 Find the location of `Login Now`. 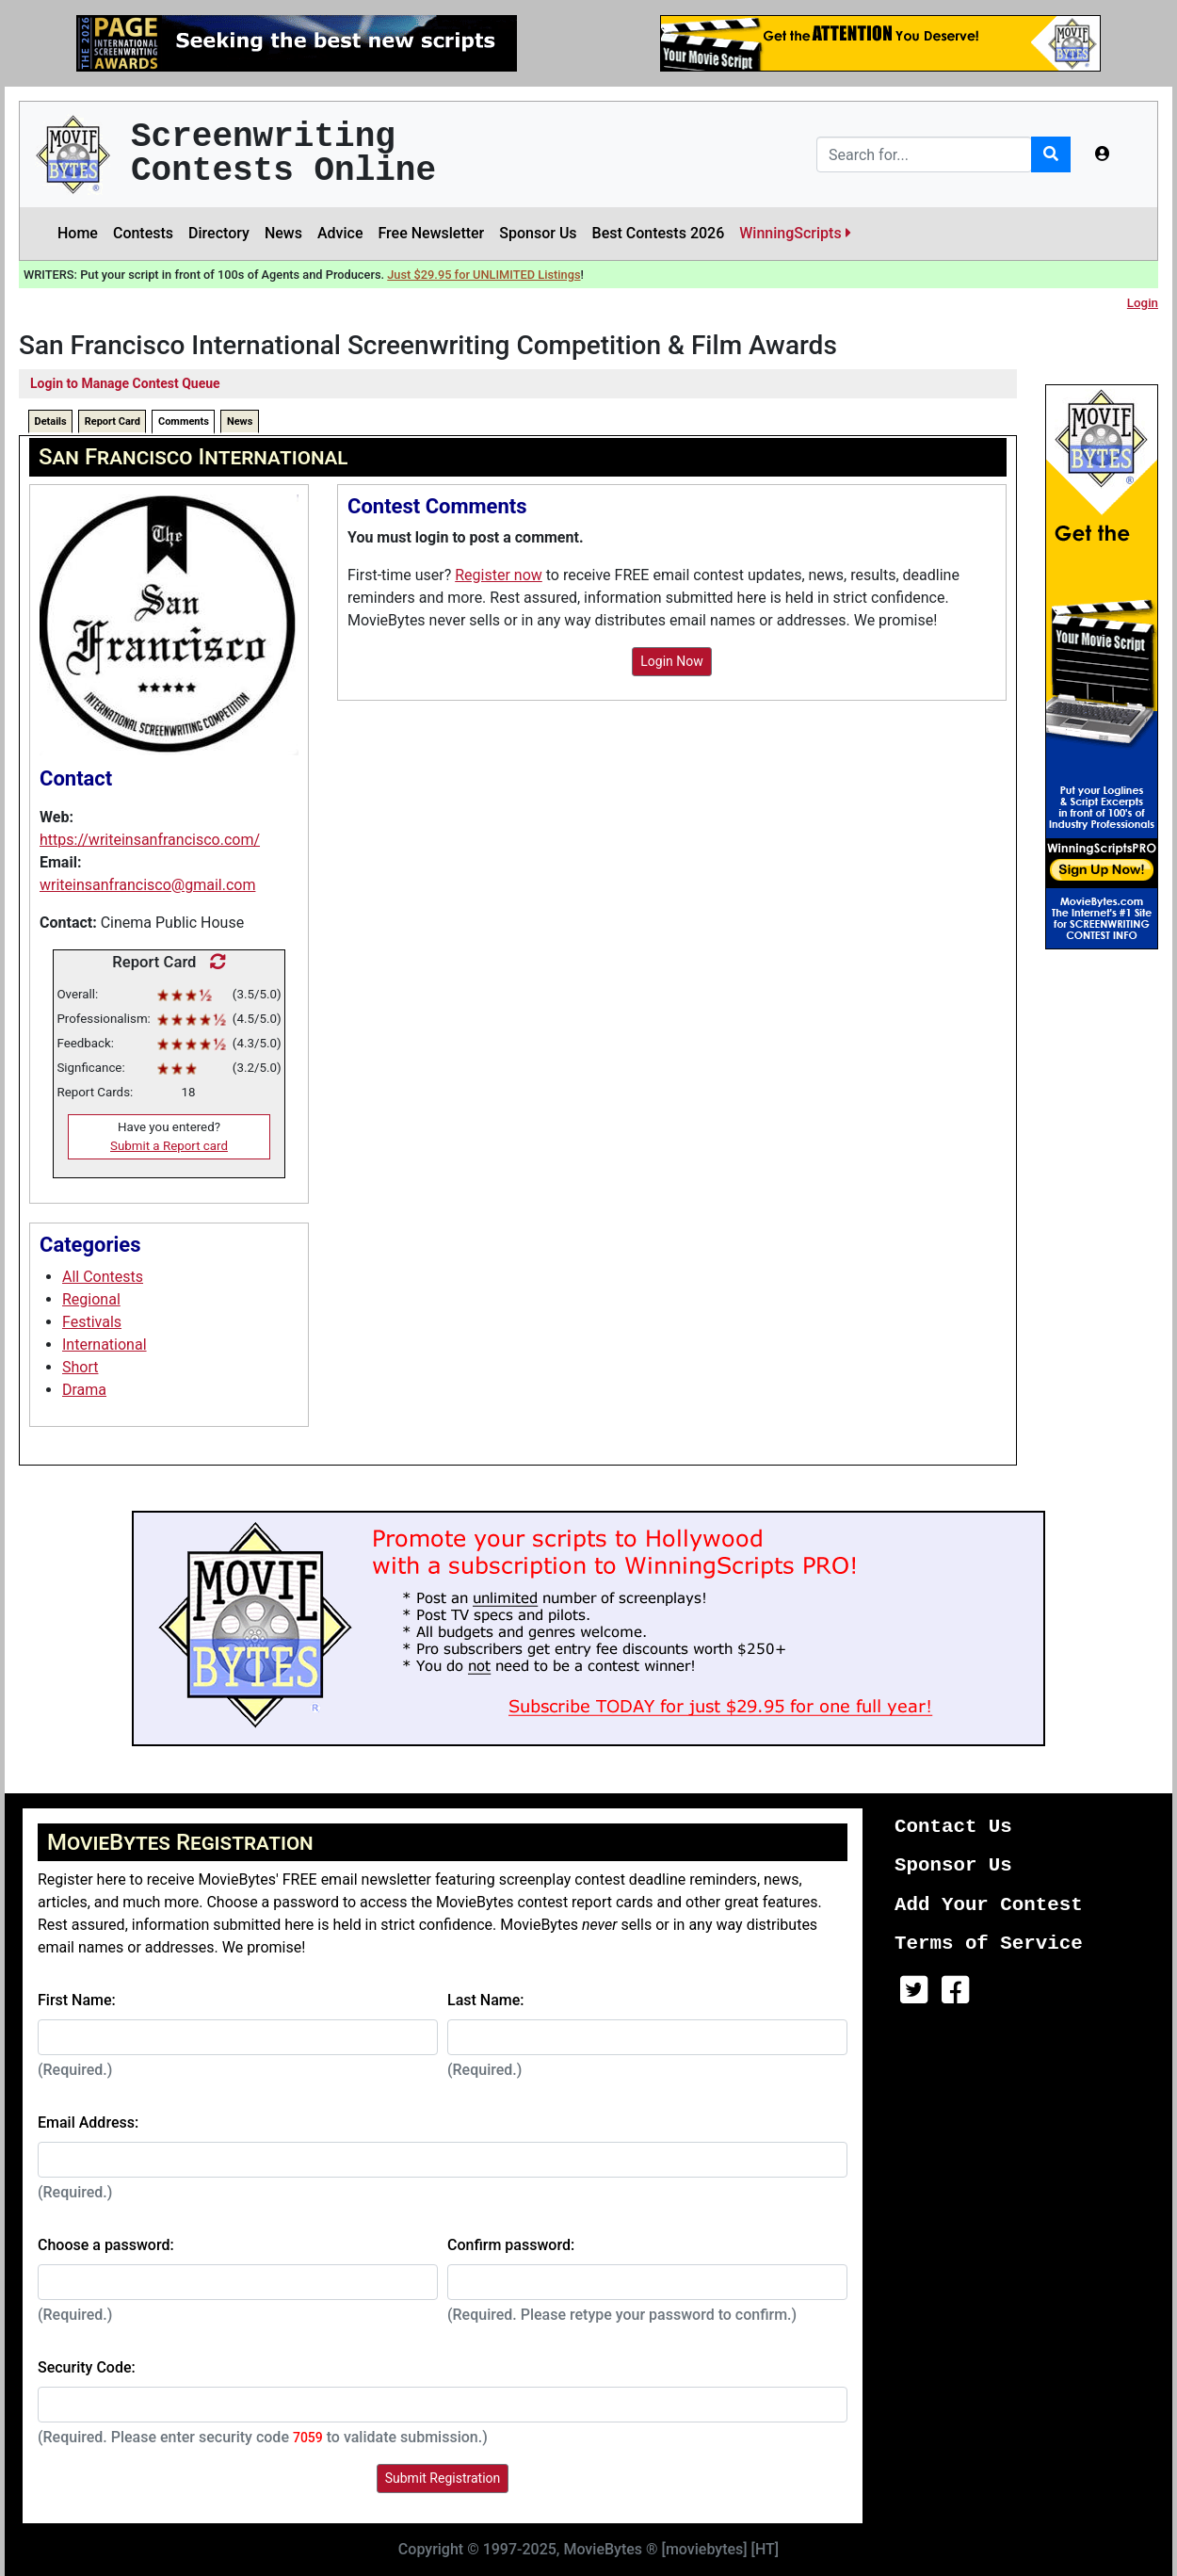

Login Now is located at coordinates (671, 661).